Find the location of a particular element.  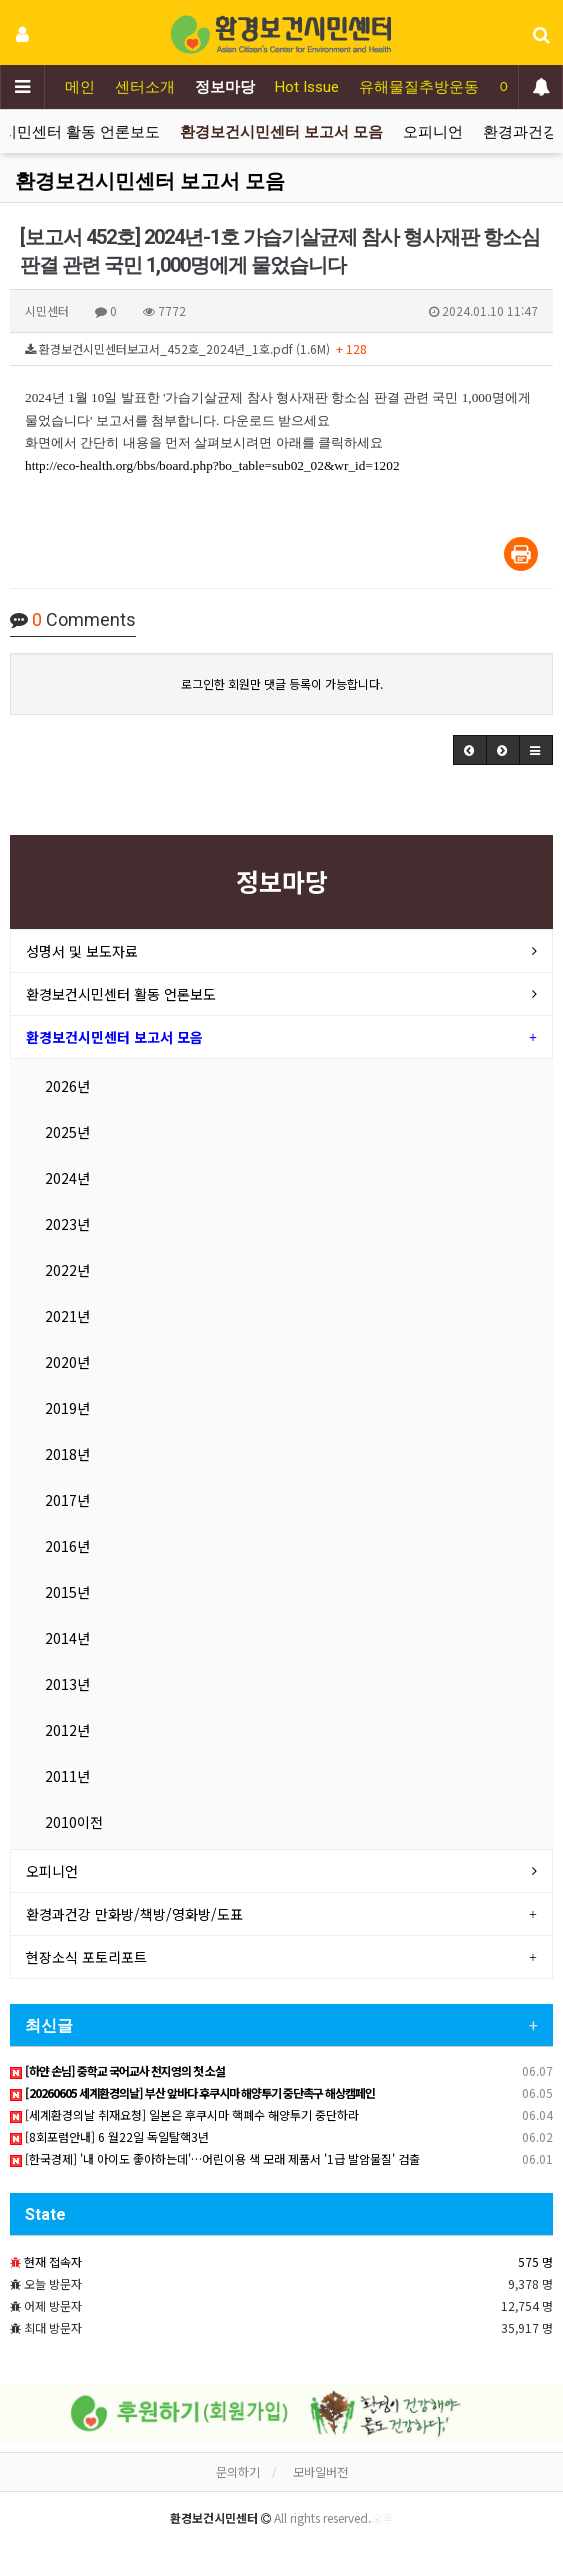

2016년 is located at coordinates (67, 1546).